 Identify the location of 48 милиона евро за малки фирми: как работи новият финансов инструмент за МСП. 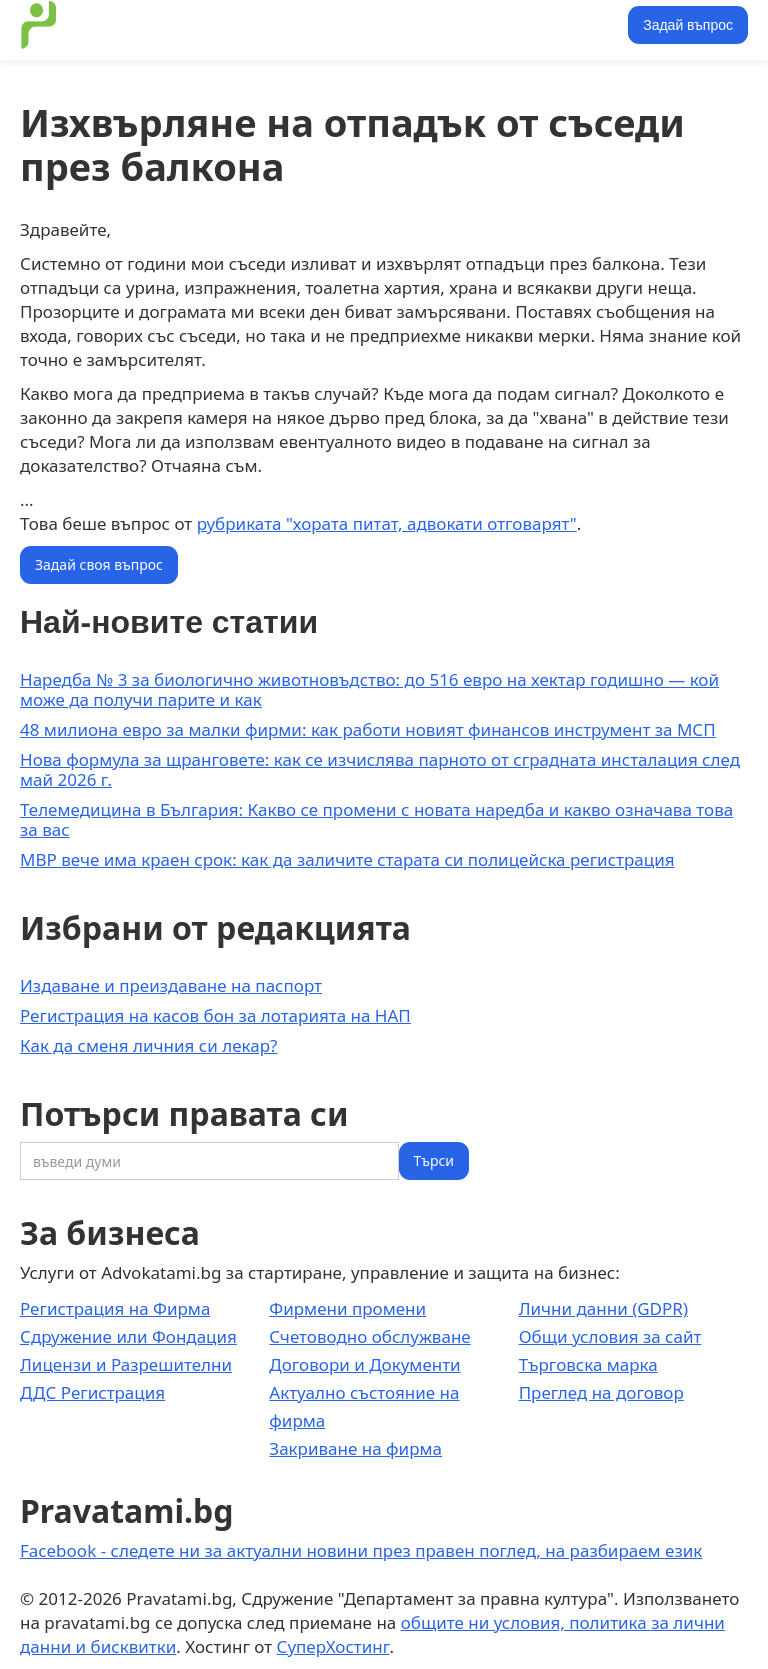
(368, 729).